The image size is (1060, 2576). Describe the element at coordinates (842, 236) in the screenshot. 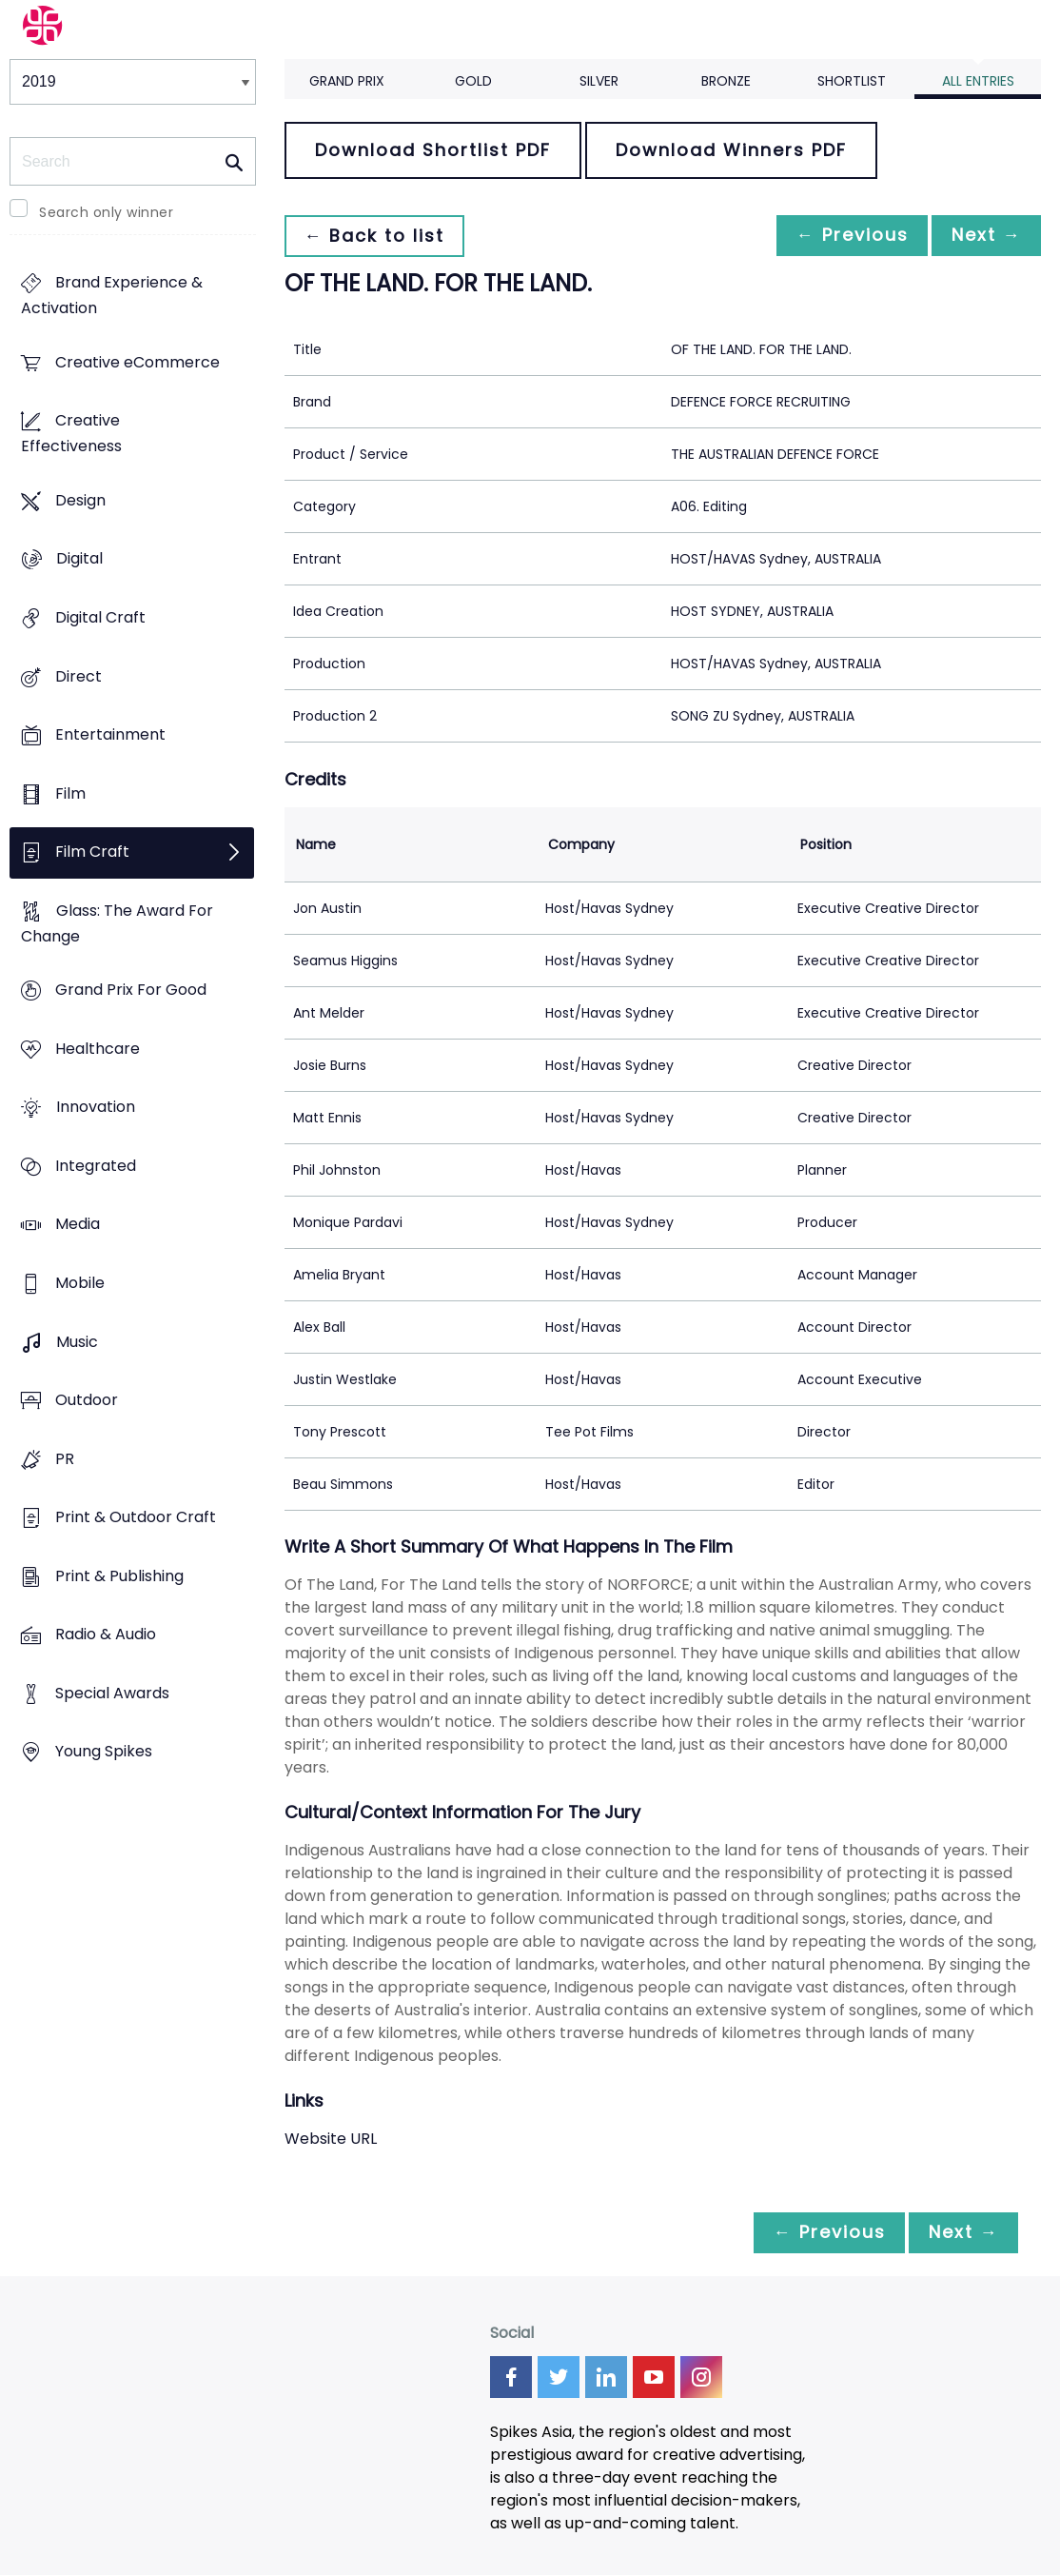

I see `← Previous` at that location.